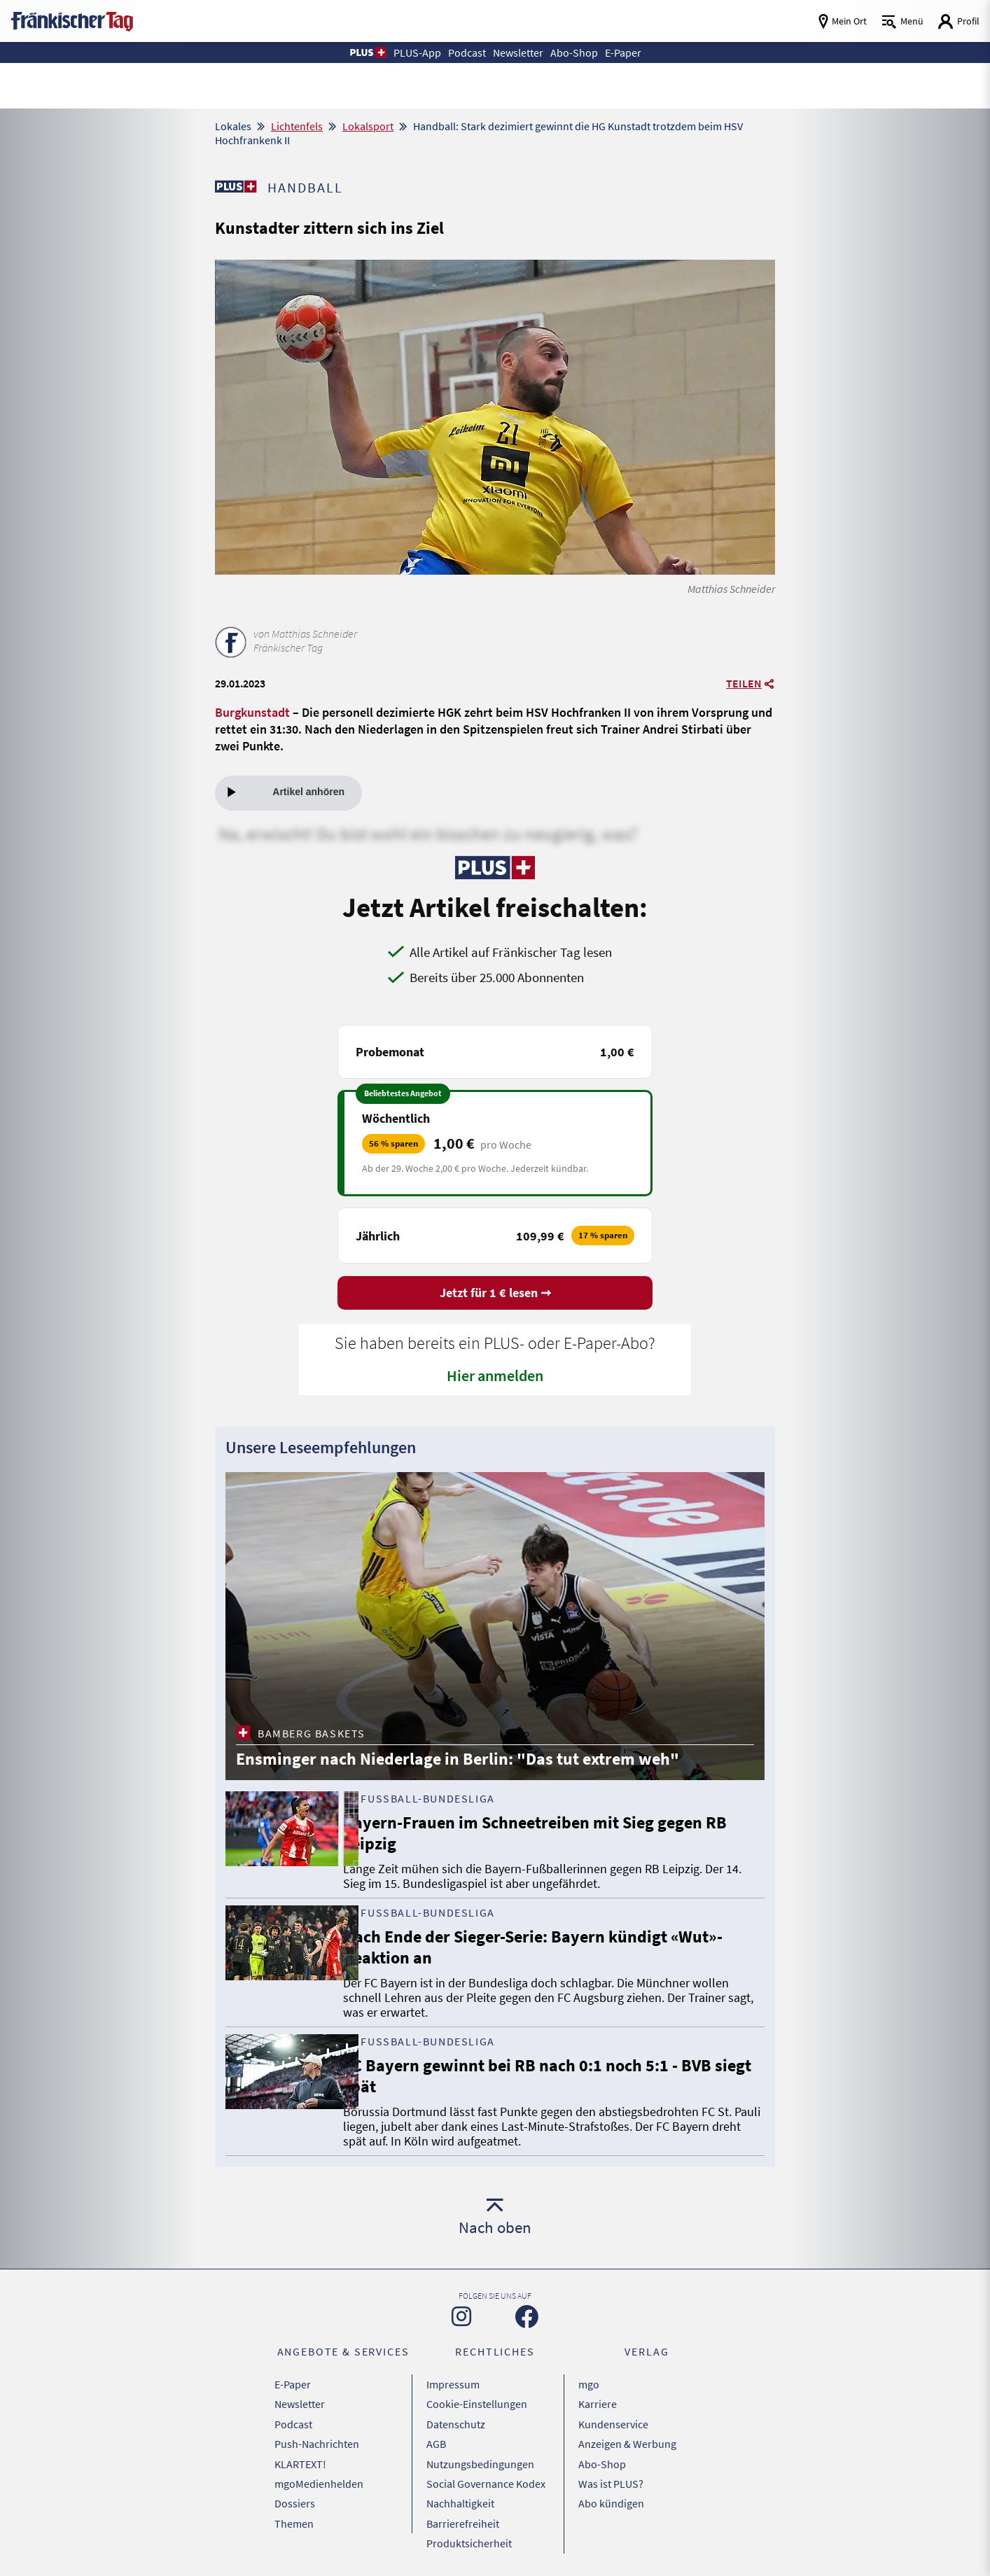 The width and height of the screenshot is (990, 2576). Describe the element at coordinates (480, 2455) in the screenshot. I see `Nutzungsbedingungen` at that location.